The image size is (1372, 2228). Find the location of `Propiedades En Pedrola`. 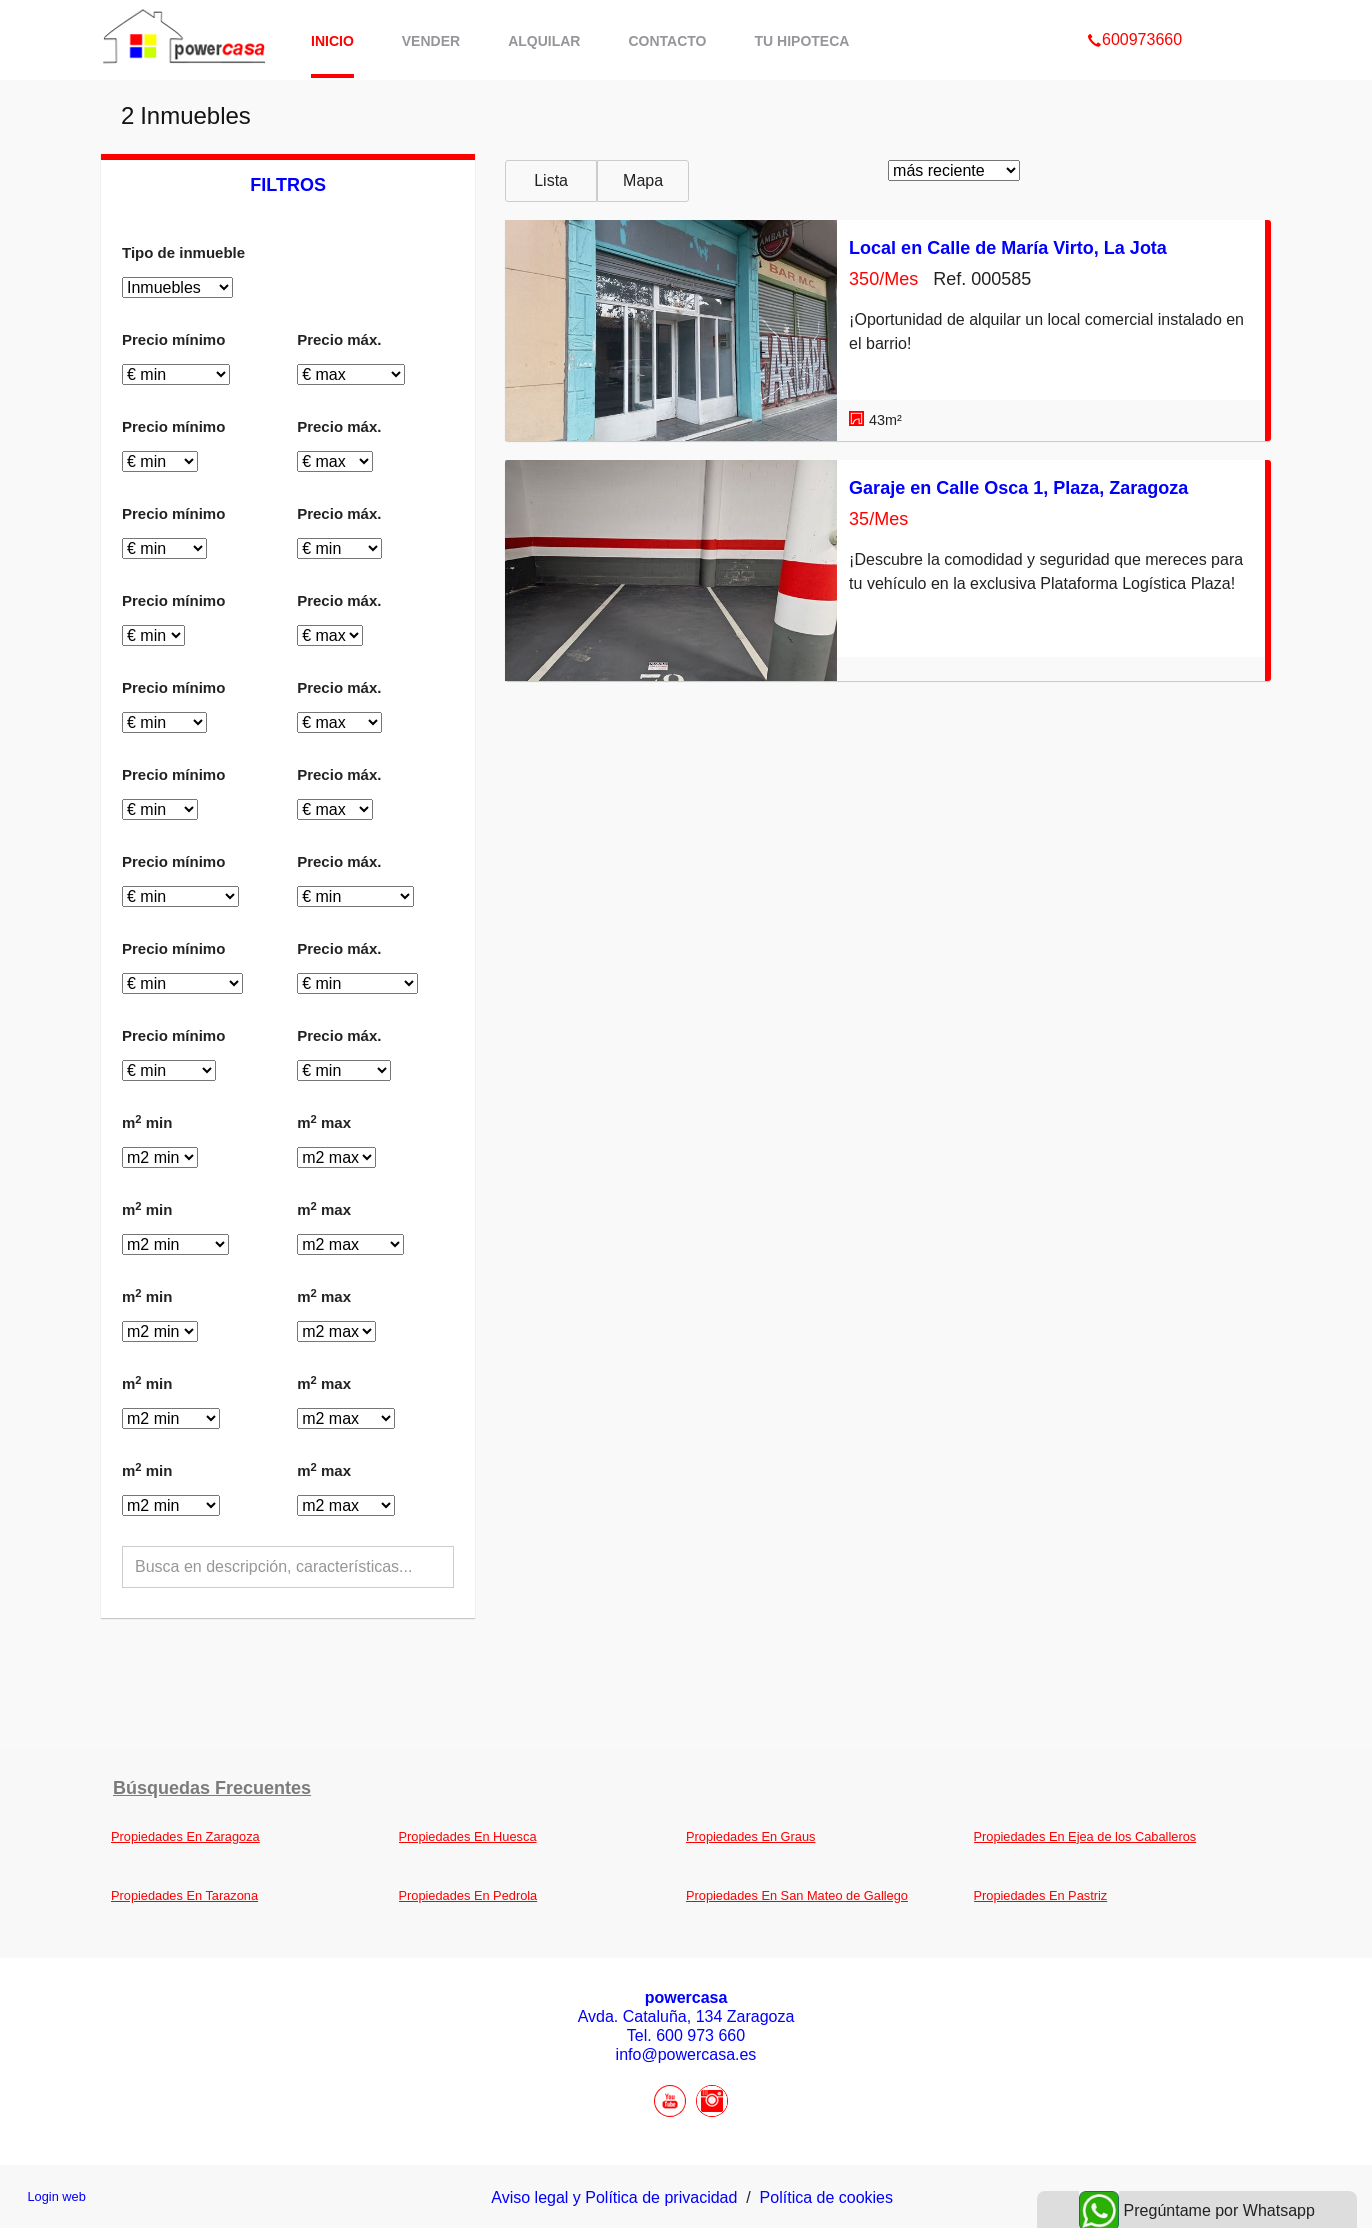

Propiedades En Pedrola is located at coordinates (468, 1895).